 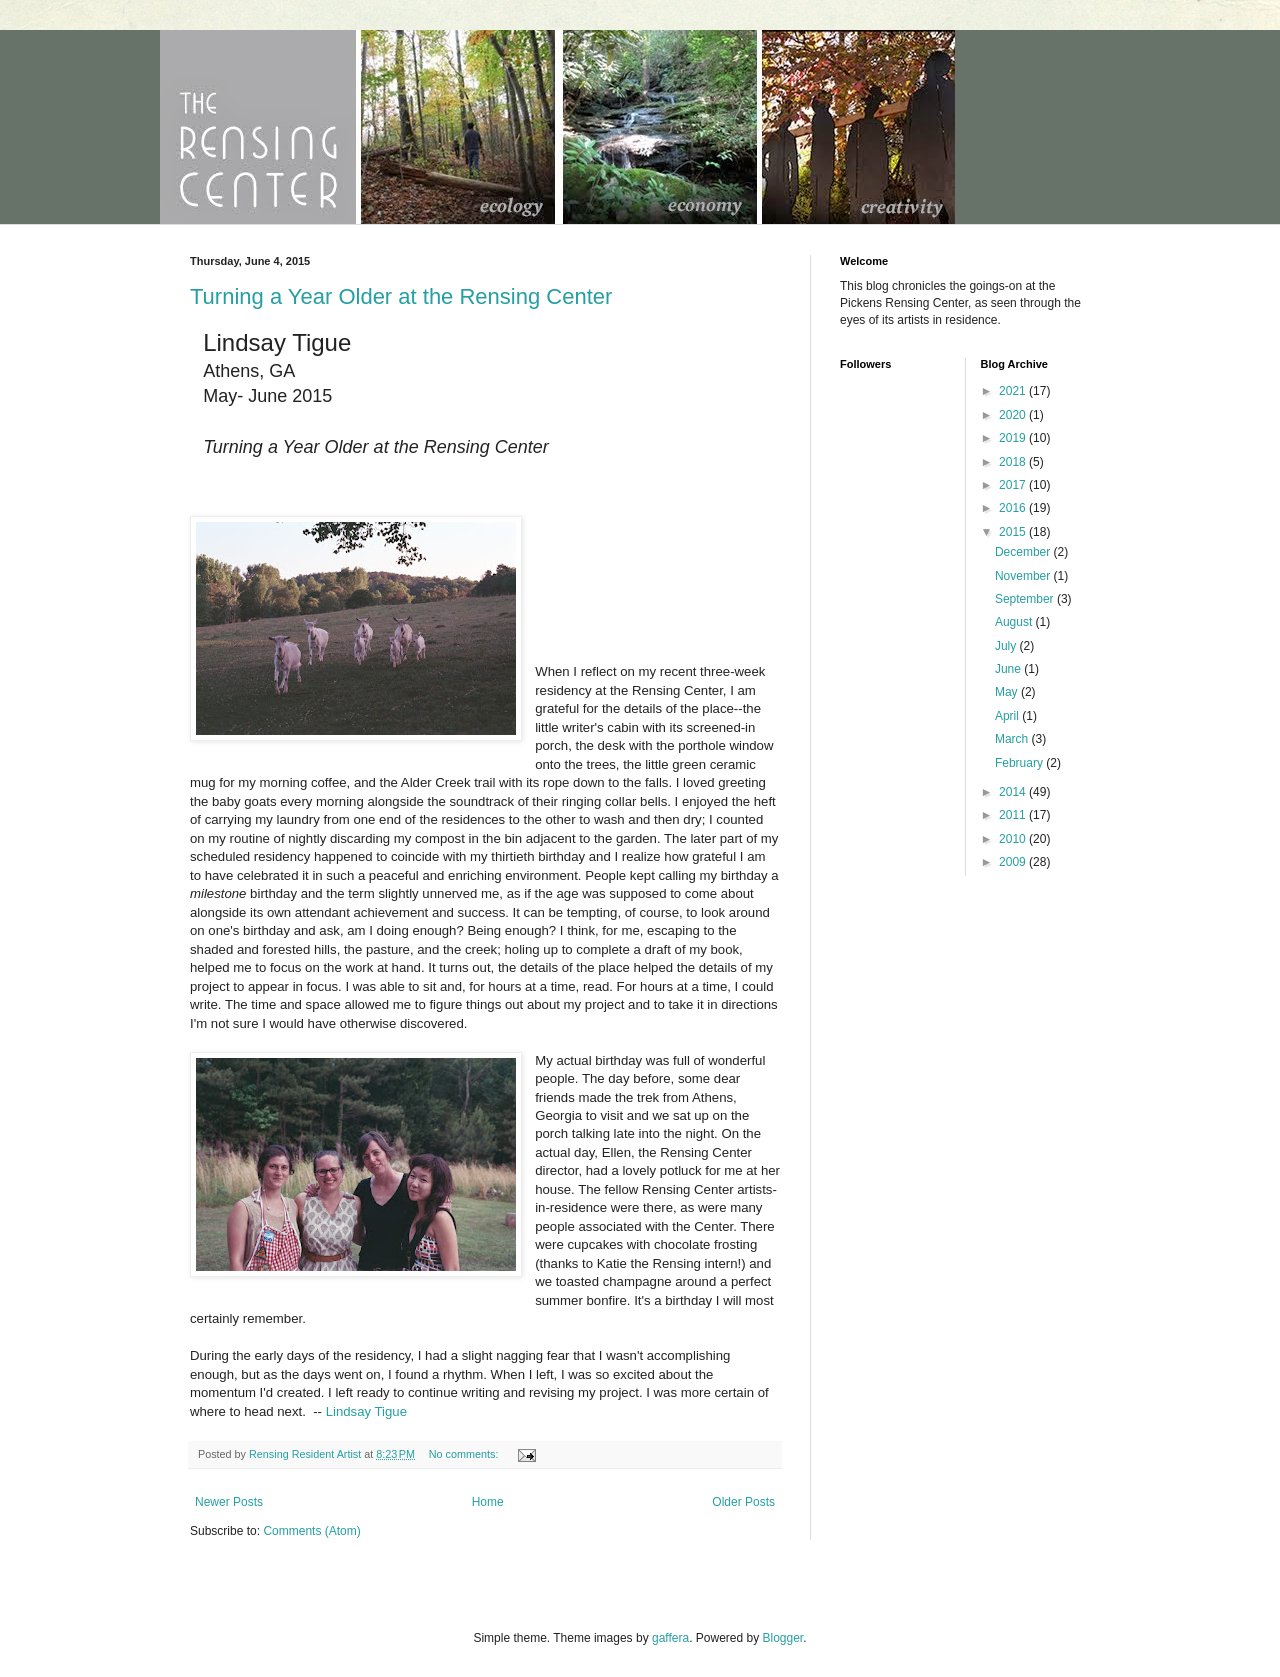 What do you see at coordinates (743, 1502) in the screenshot?
I see `Older Posts` at bounding box center [743, 1502].